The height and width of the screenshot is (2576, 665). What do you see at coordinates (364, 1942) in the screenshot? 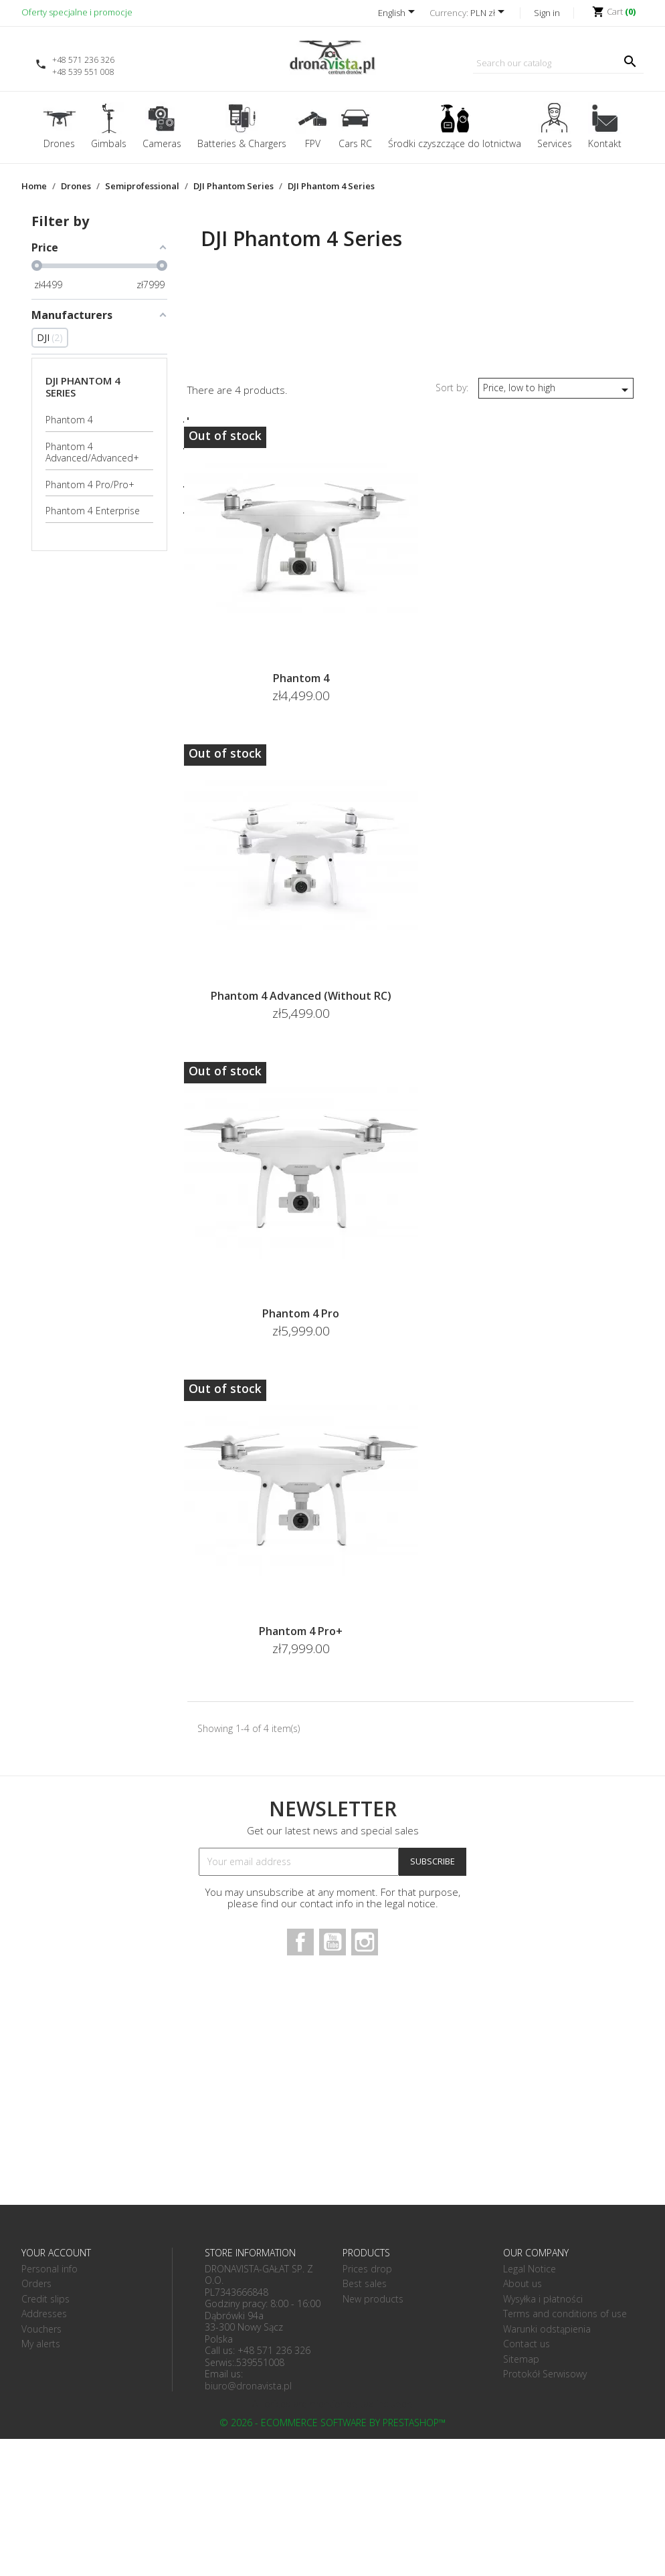
I see `Instagram` at bounding box center [364, 1942].